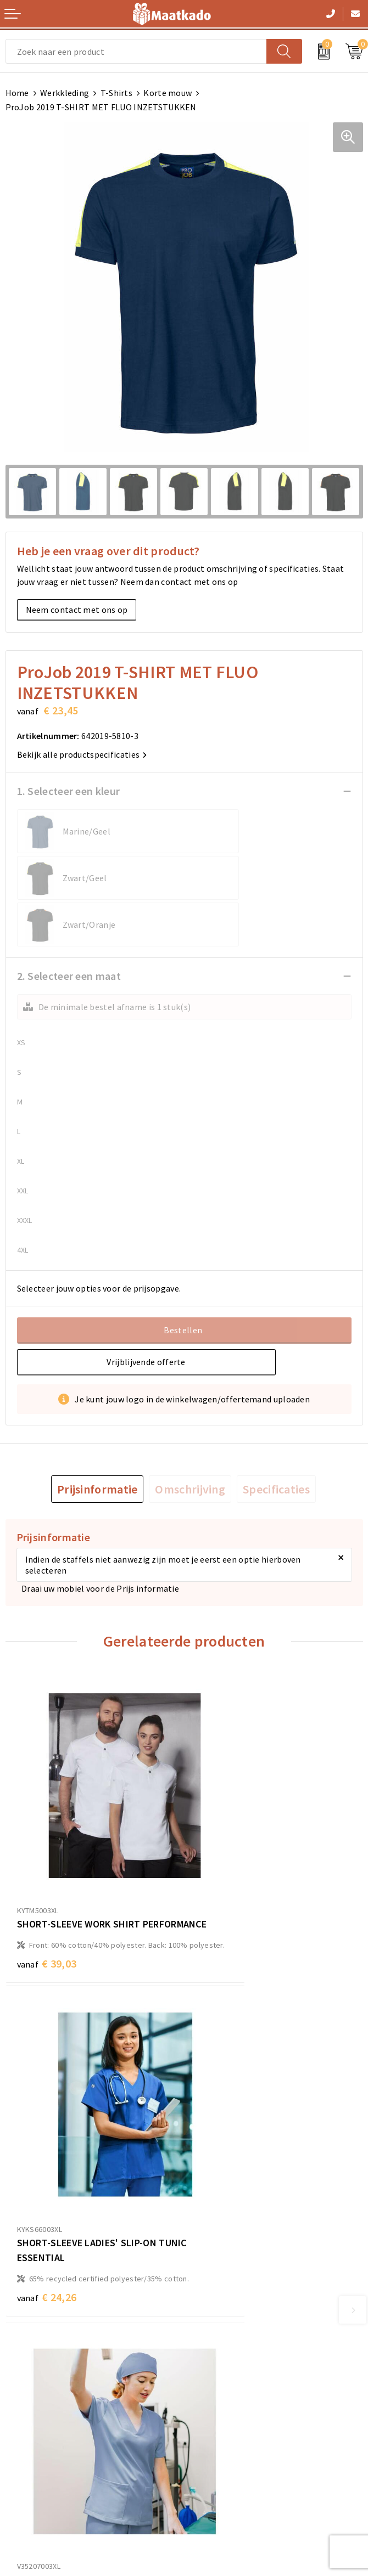  Describe the element at coordinates (21, 2396) in the screenshot. I see `Contact` at that location.